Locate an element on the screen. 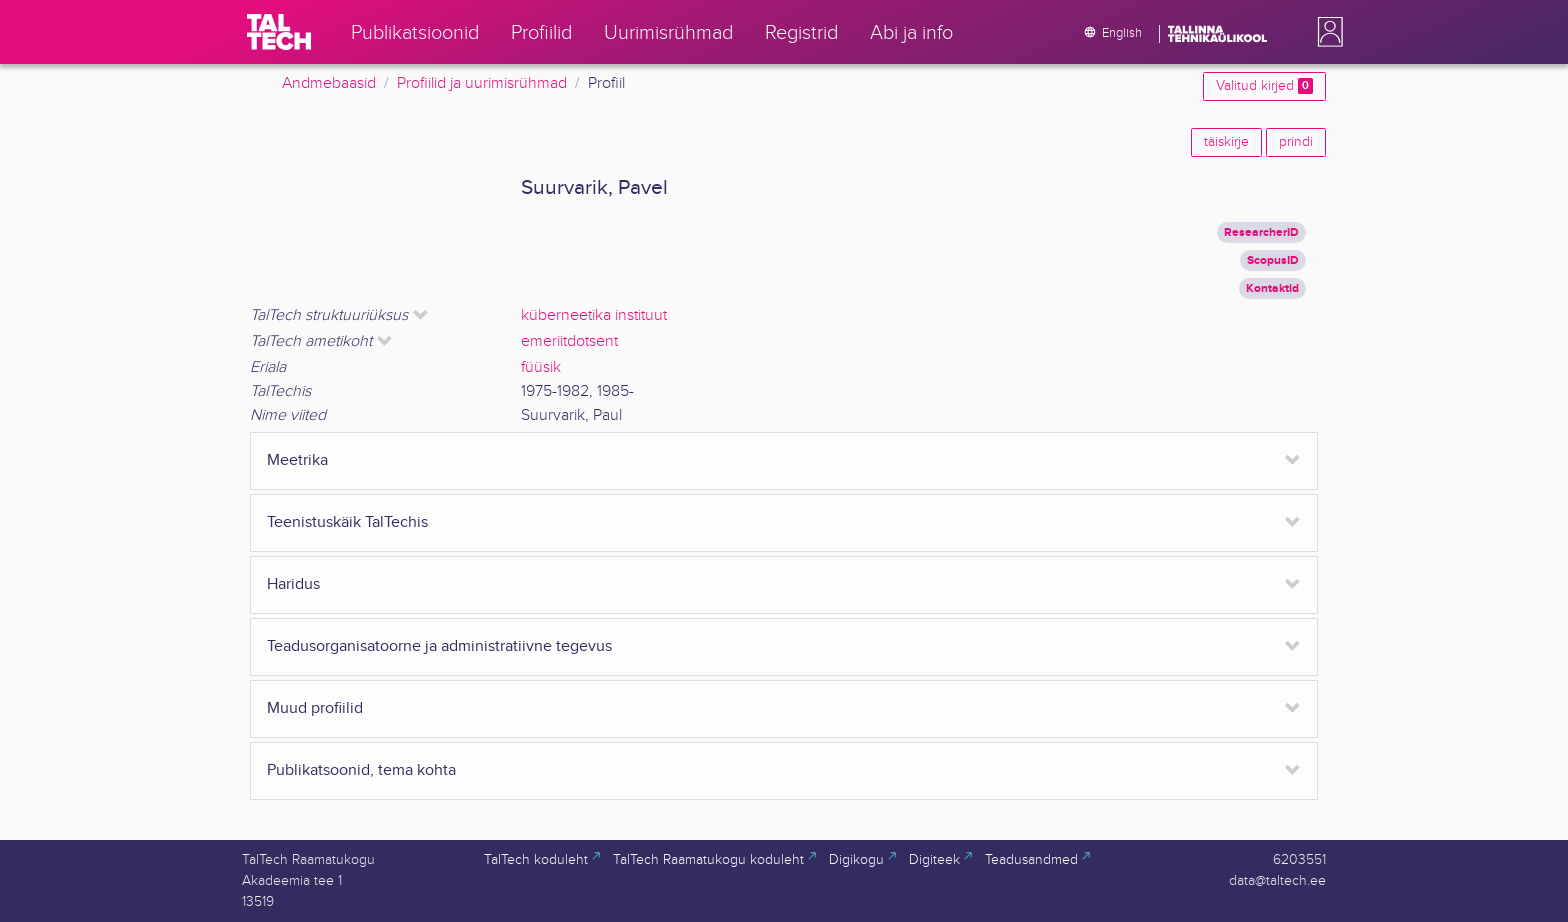  täiskirje is located at coordinates (1226, 142).